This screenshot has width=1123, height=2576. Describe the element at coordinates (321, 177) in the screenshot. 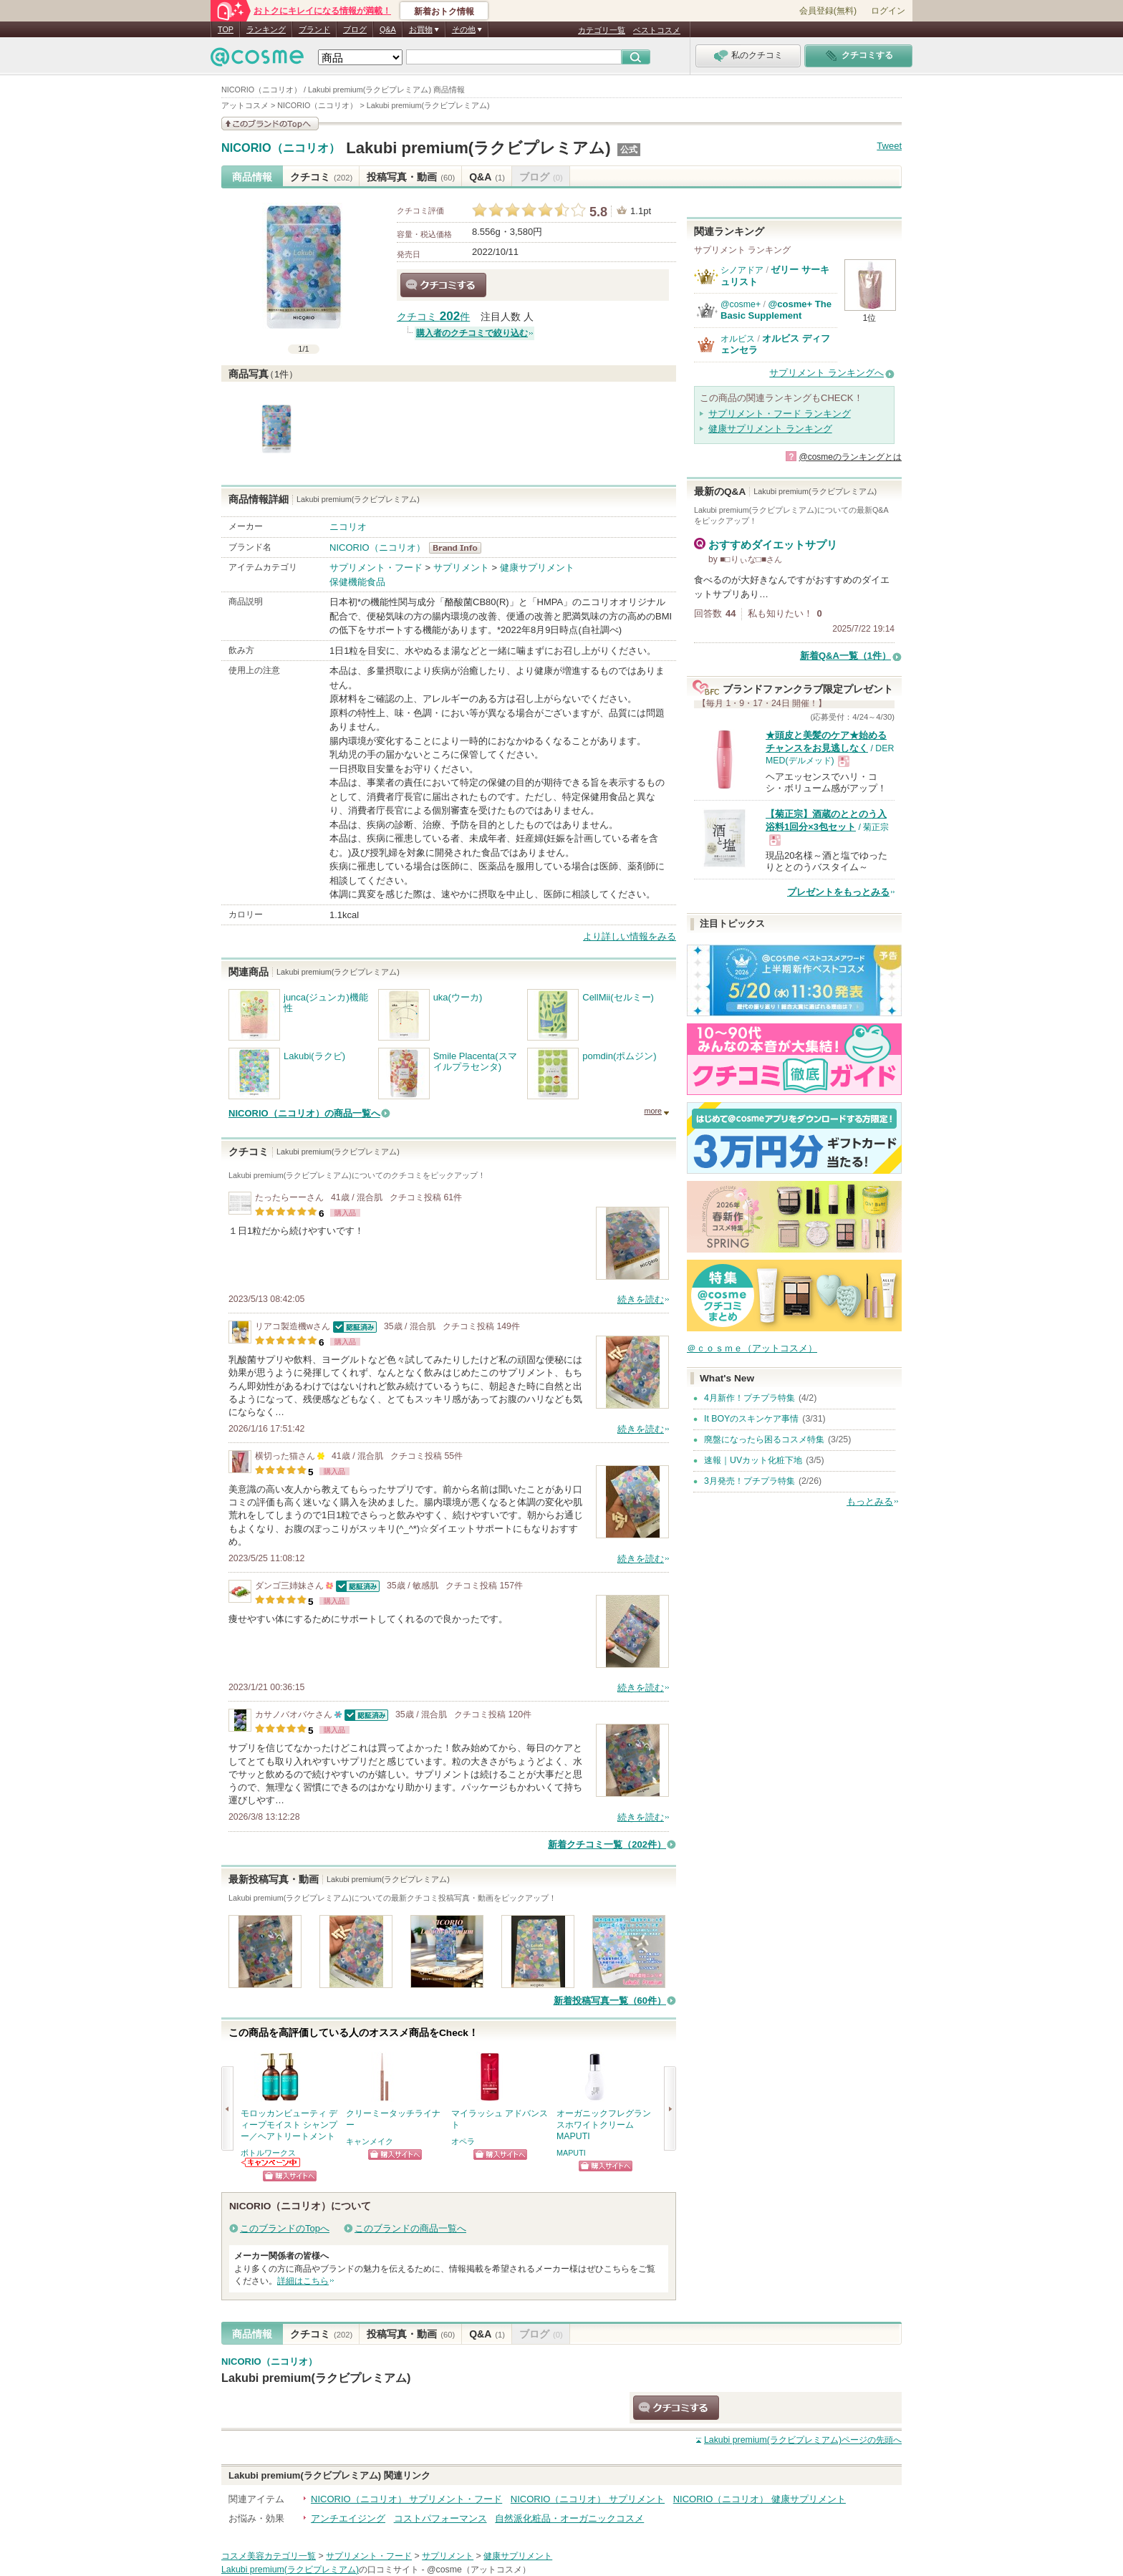

I see `クチコミ` at that location.